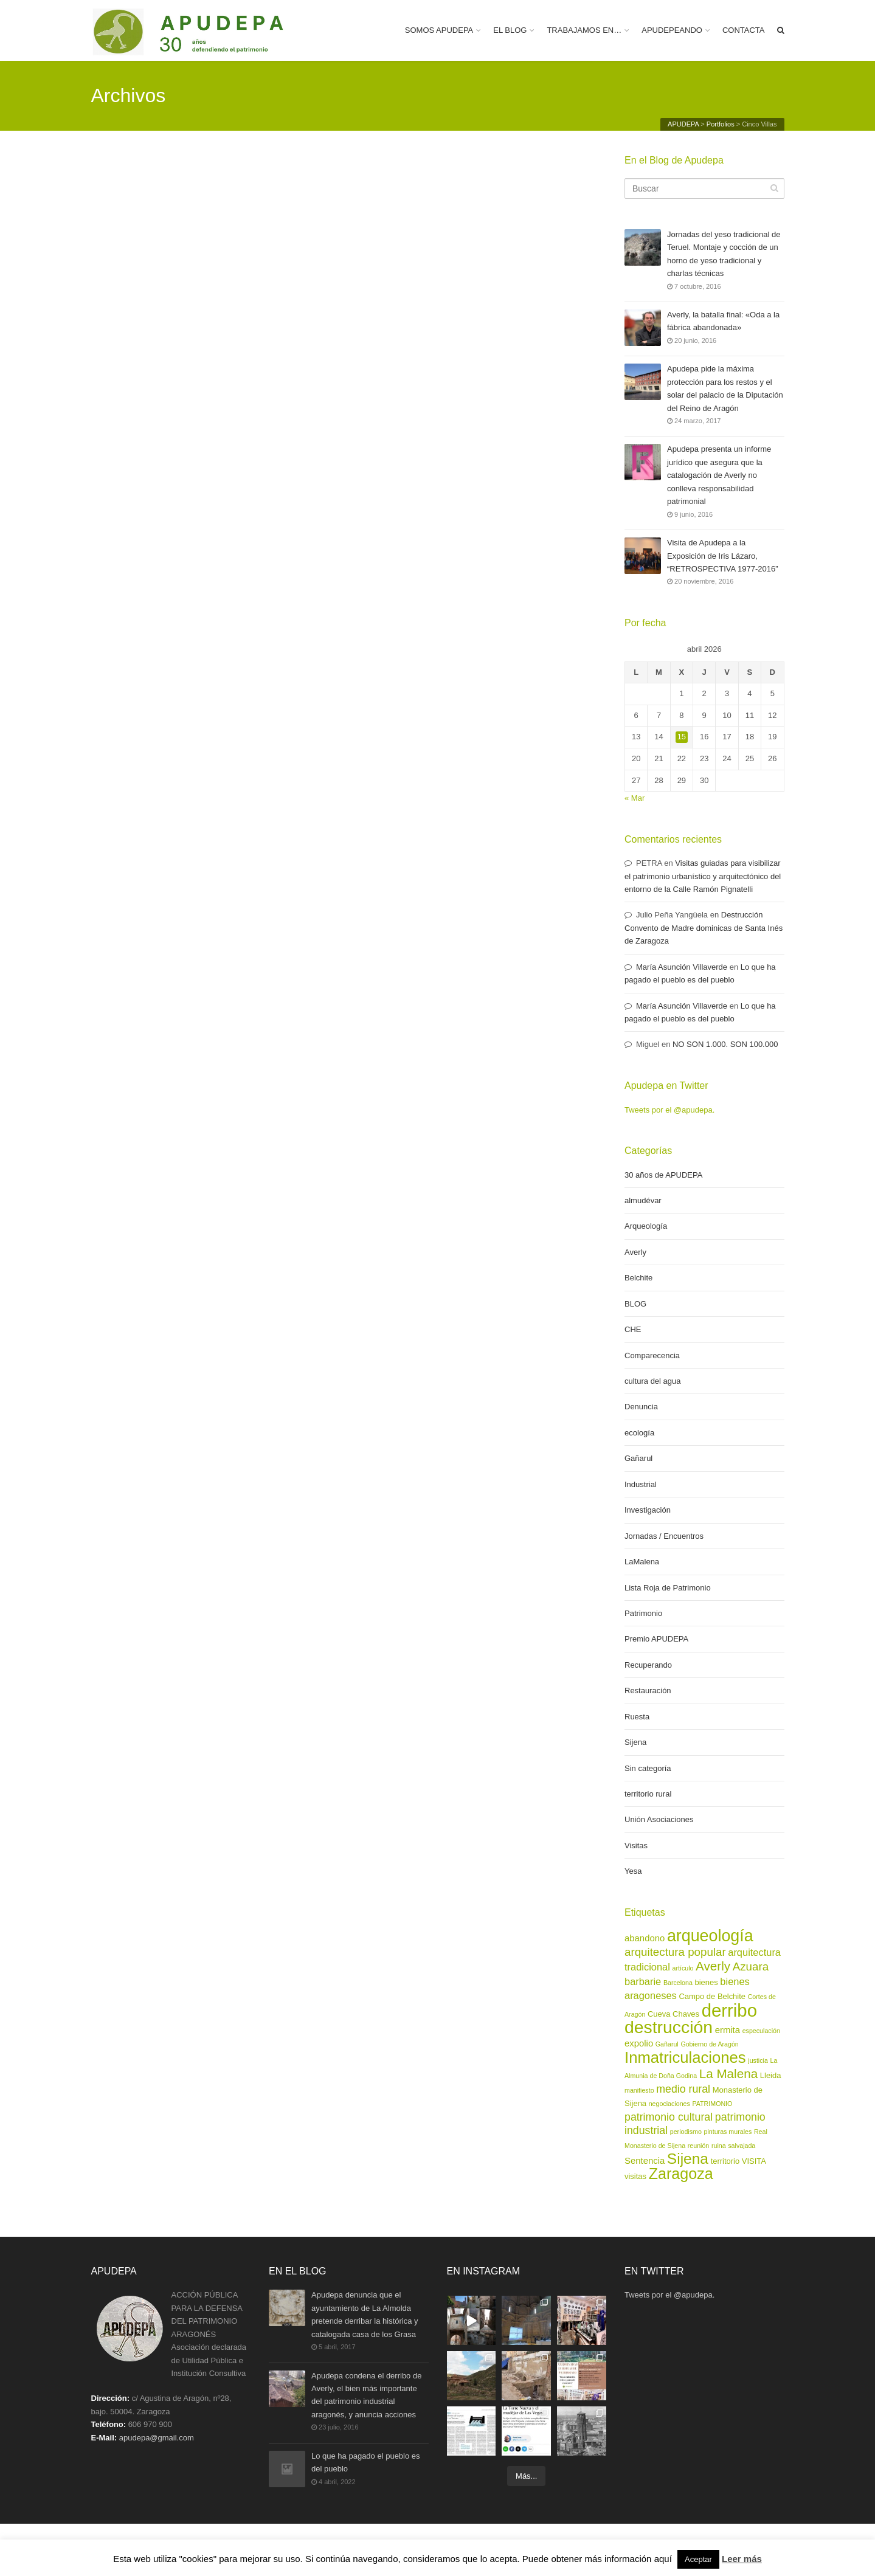 The image size is (875, 2576). Describe the element at coordinates (636, 1845) in the screenshot. I see `Visitas` at that location.